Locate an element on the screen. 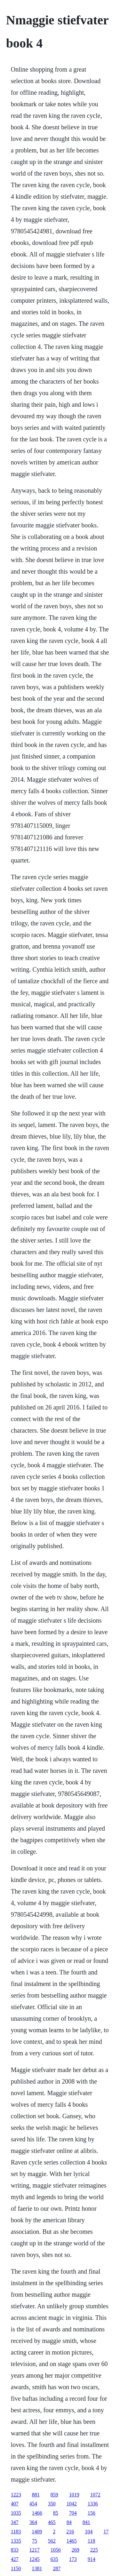 The image size is (120, 2576). 287 is located at coordinates (56, 2568).